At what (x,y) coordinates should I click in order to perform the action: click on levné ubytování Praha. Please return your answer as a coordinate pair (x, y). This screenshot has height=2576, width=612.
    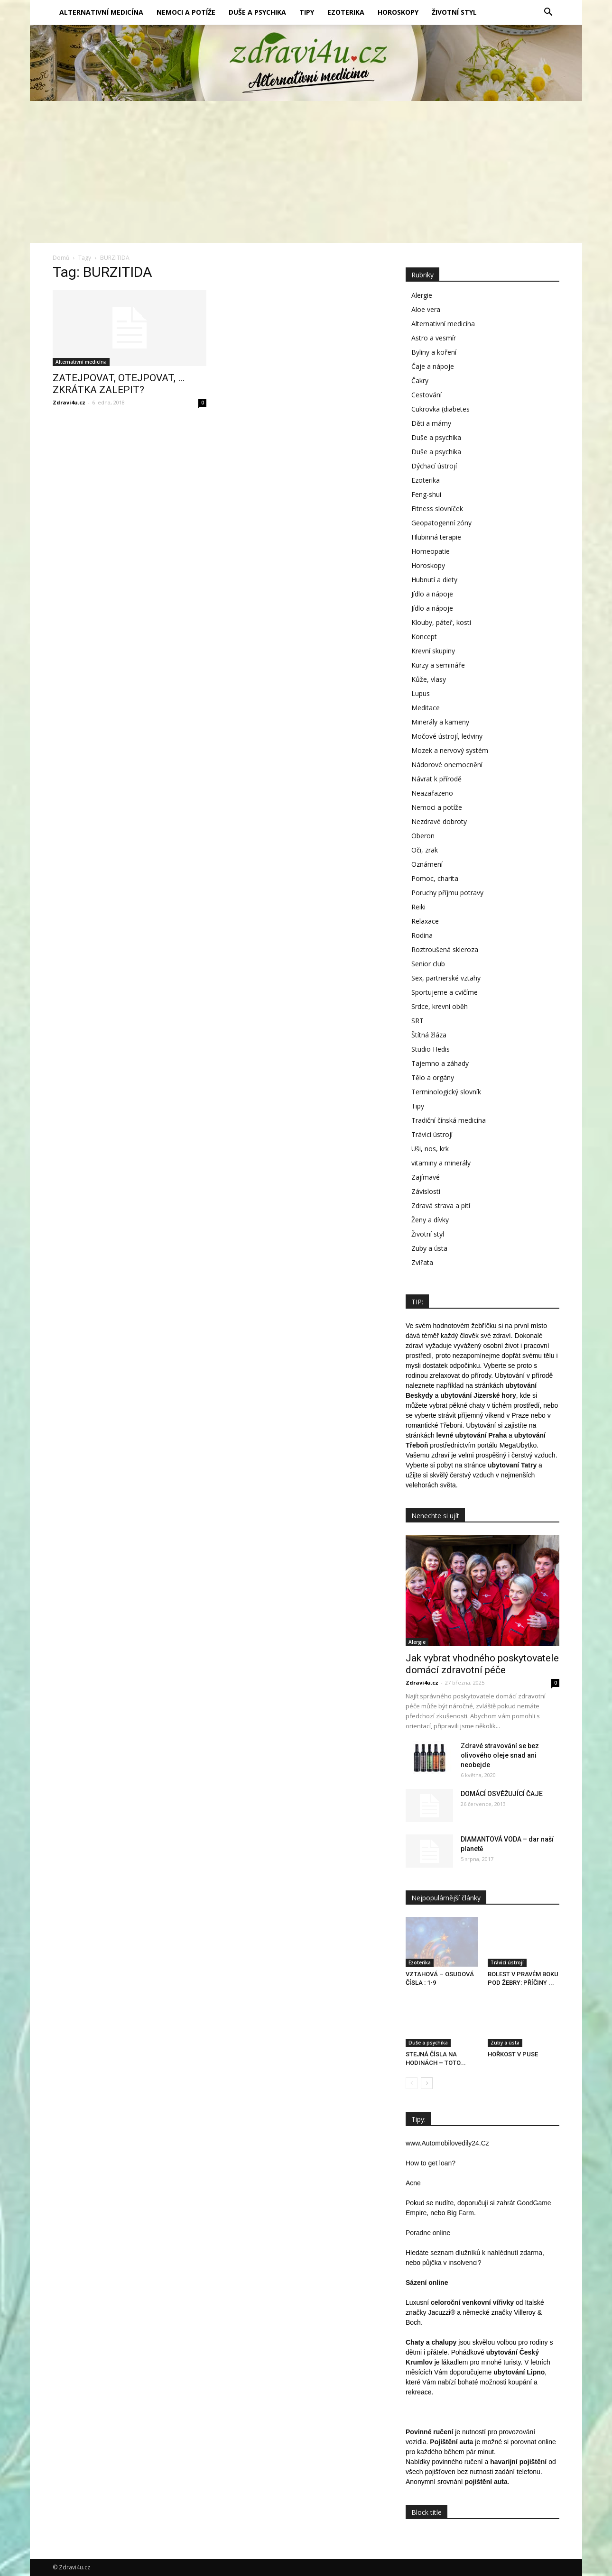
    Looking at the image, I should click on (471, 1435).